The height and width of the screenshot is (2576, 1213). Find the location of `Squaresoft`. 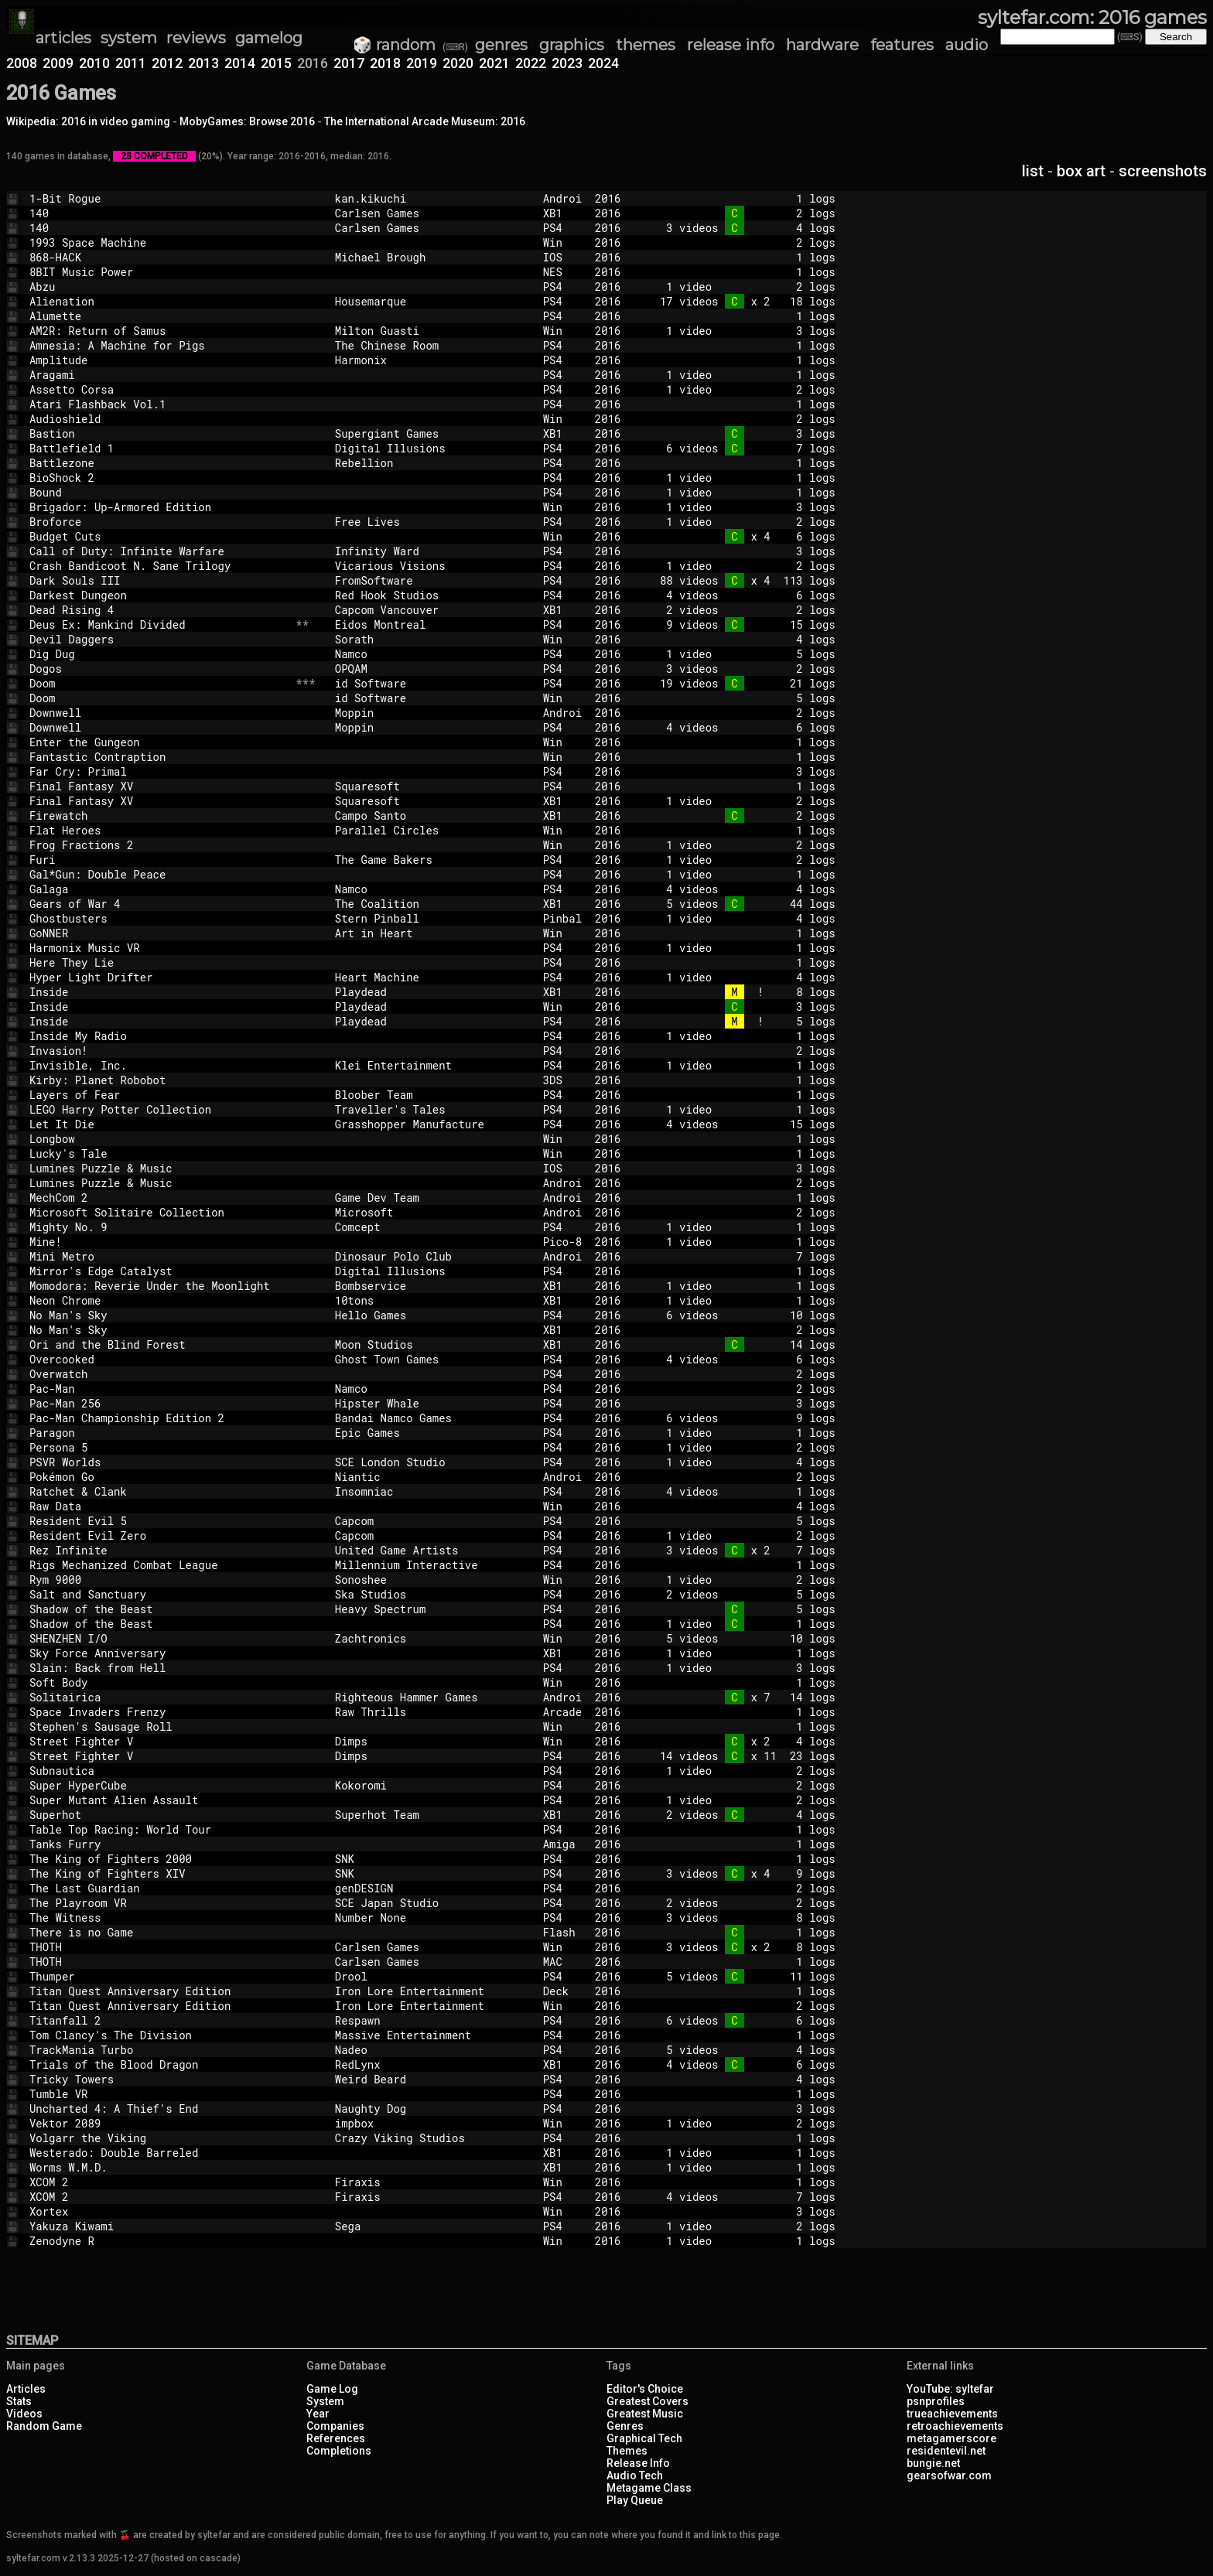

Squaresoft is located at coordinates (432, 786).